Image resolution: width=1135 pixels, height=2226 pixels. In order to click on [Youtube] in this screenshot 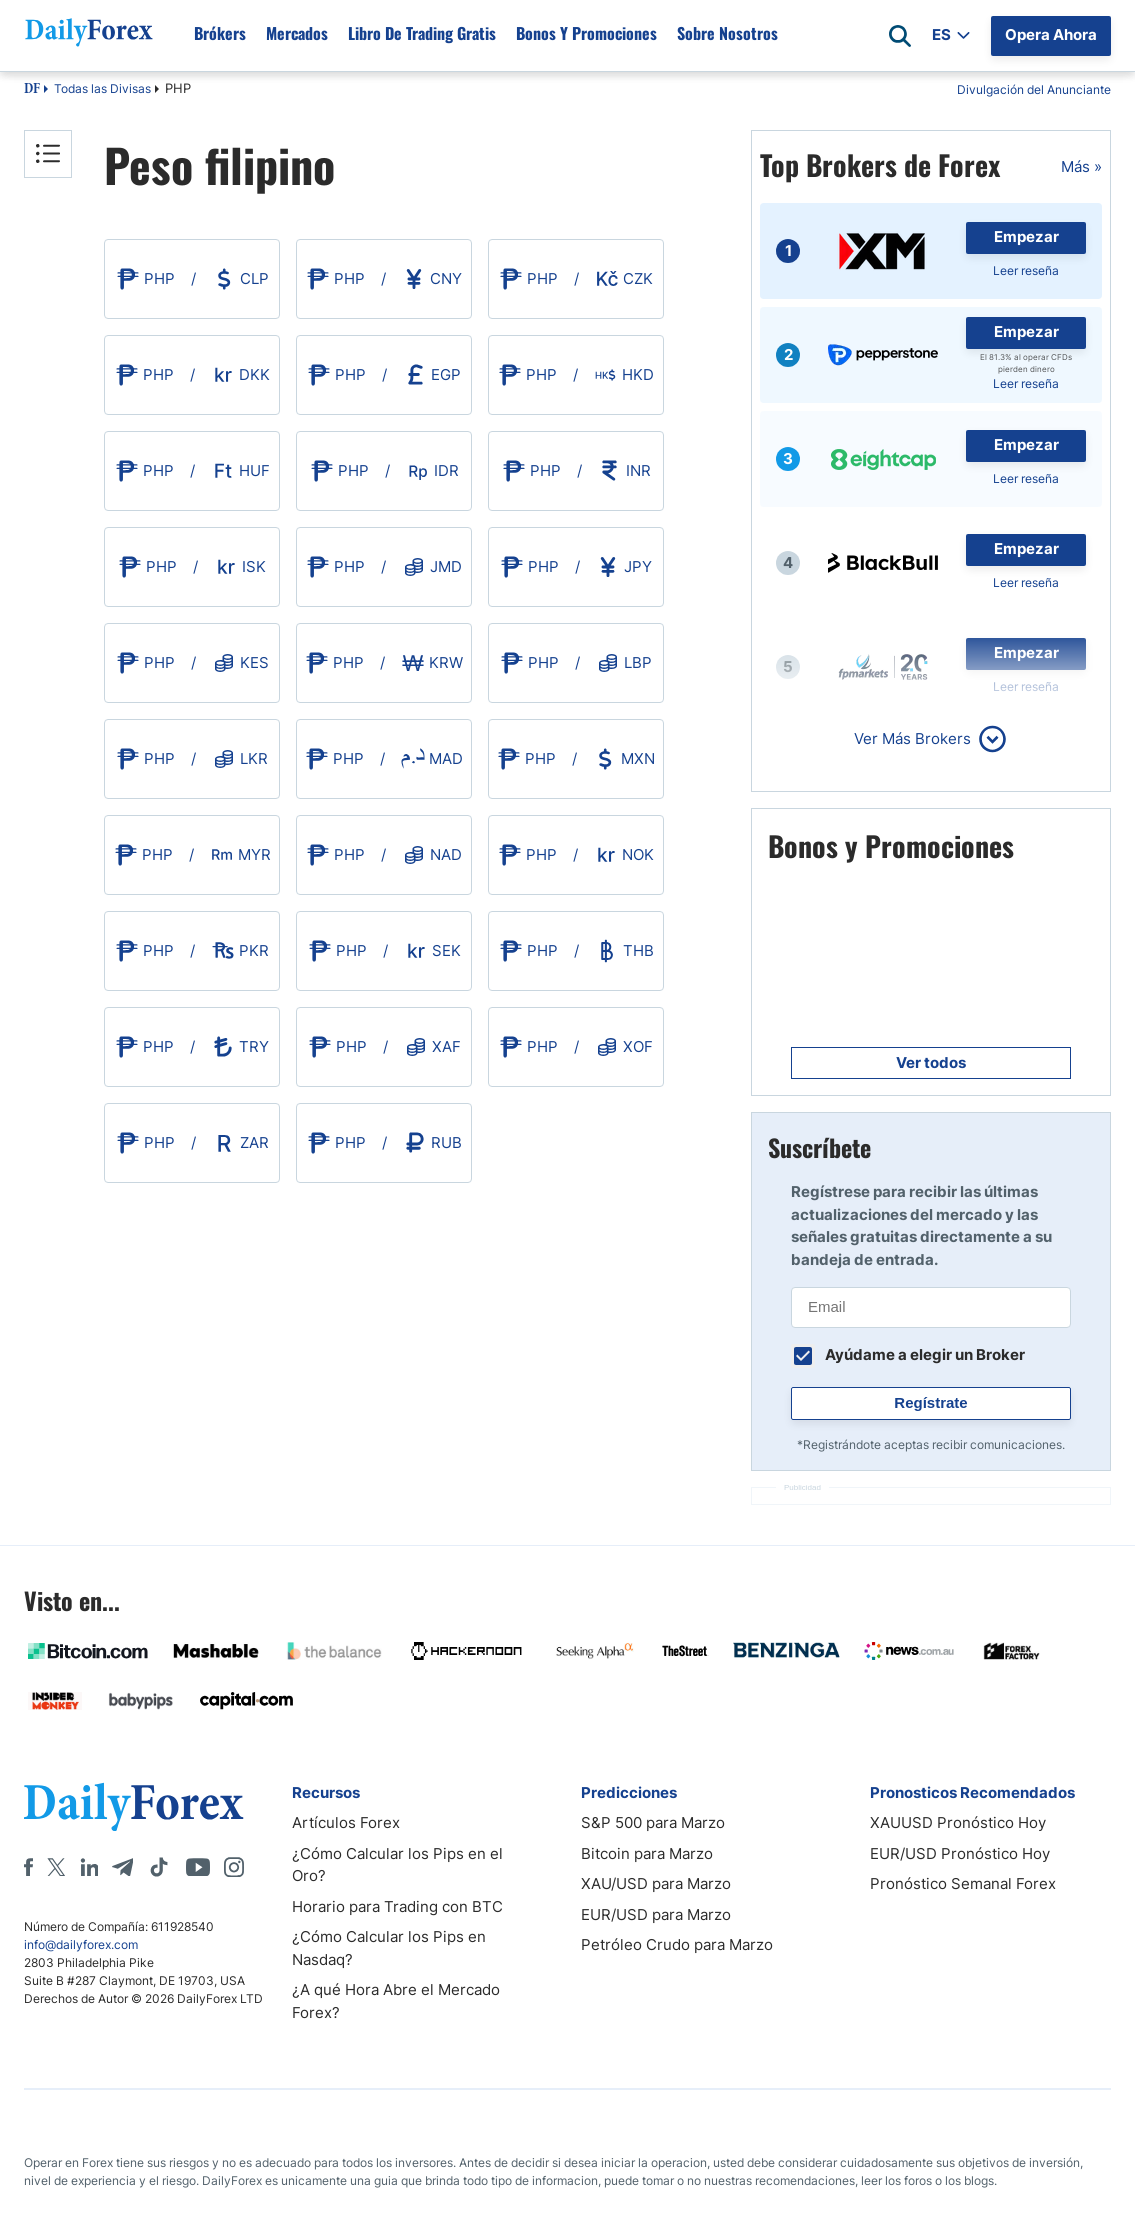, I will do `click(198, 1867)`.